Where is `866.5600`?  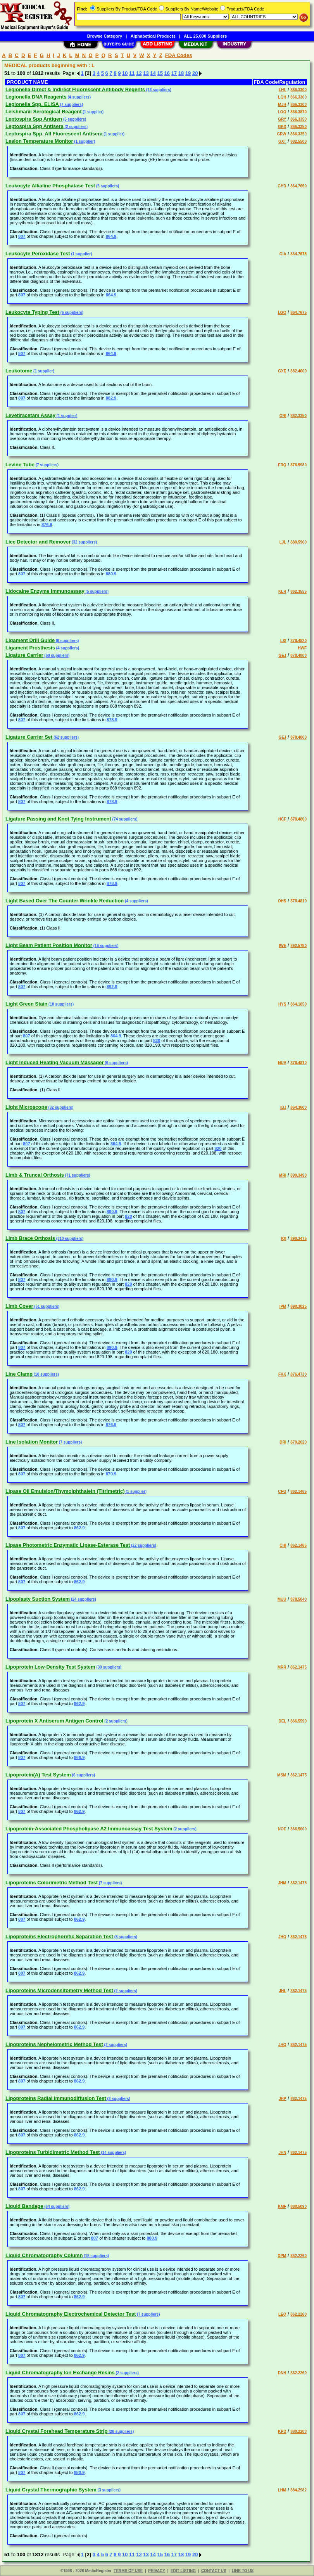
866.5600 is located at coordinates (298, 1829).